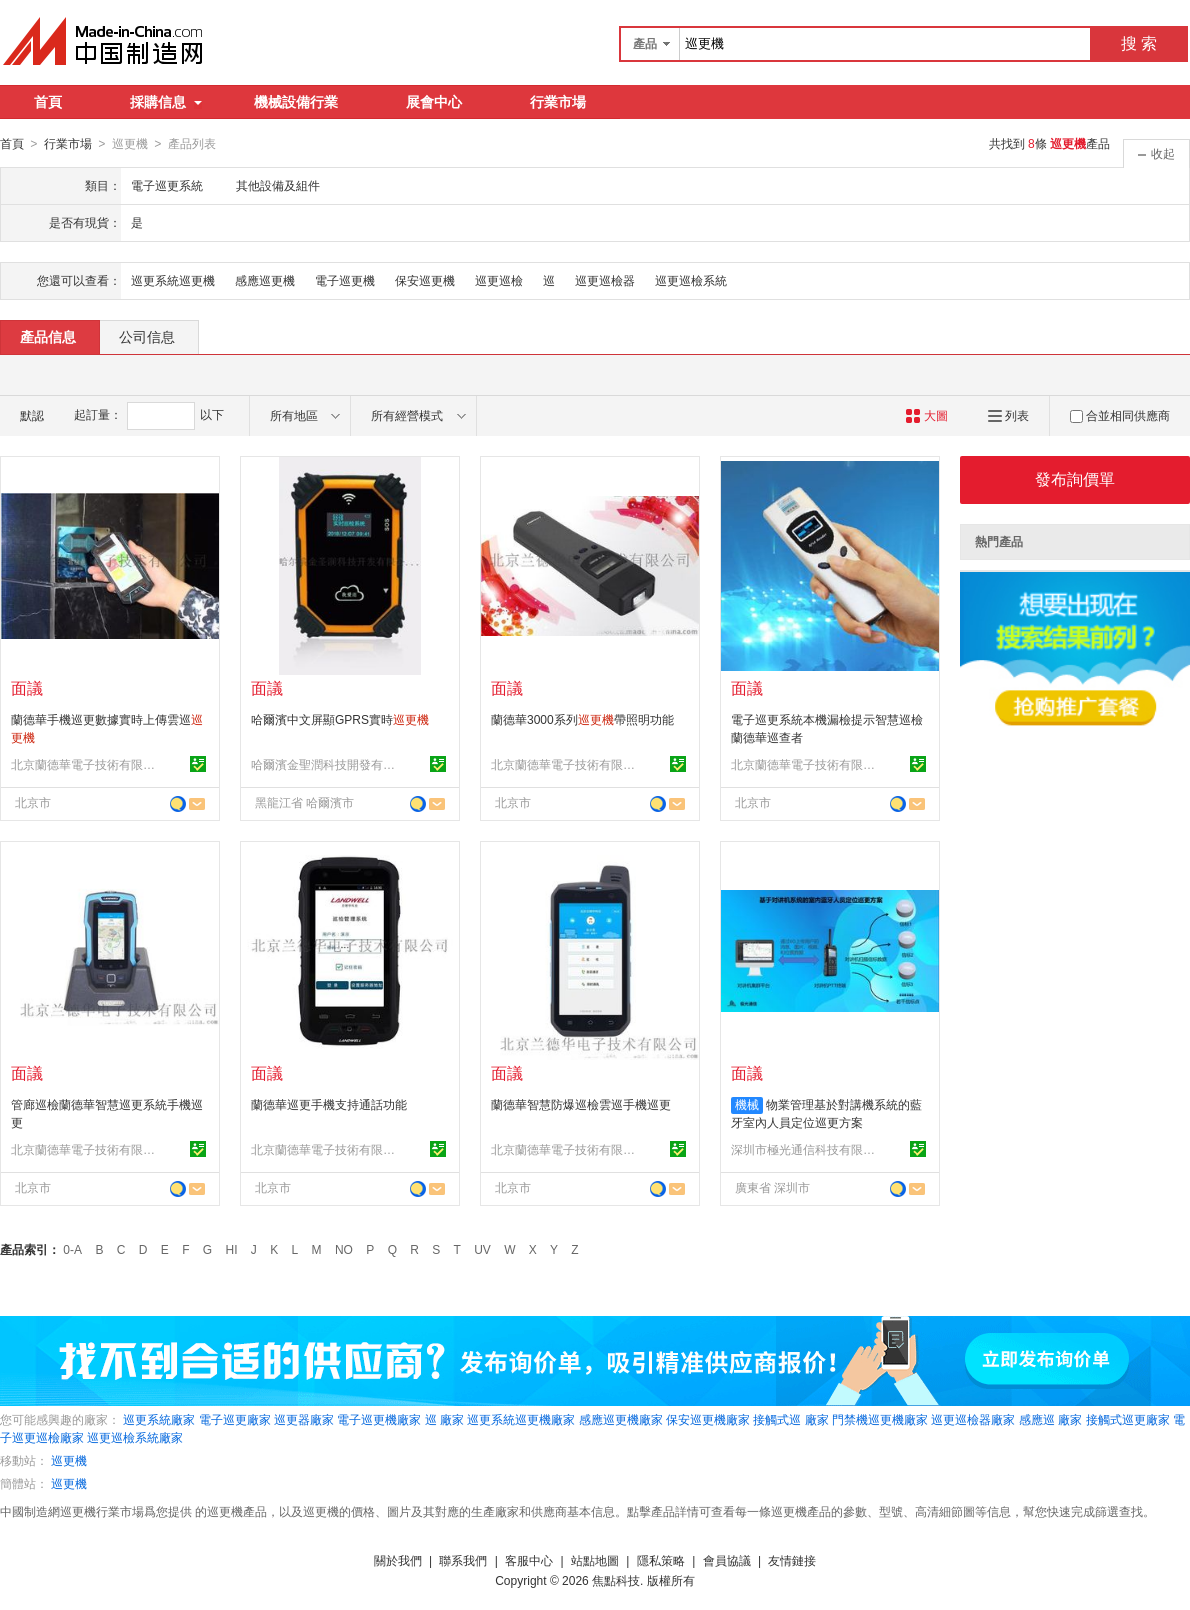  What do you see at coordinates (463, 1560) in the screenshot?
I see `聯系我們` at bounding box center [463, 1560].